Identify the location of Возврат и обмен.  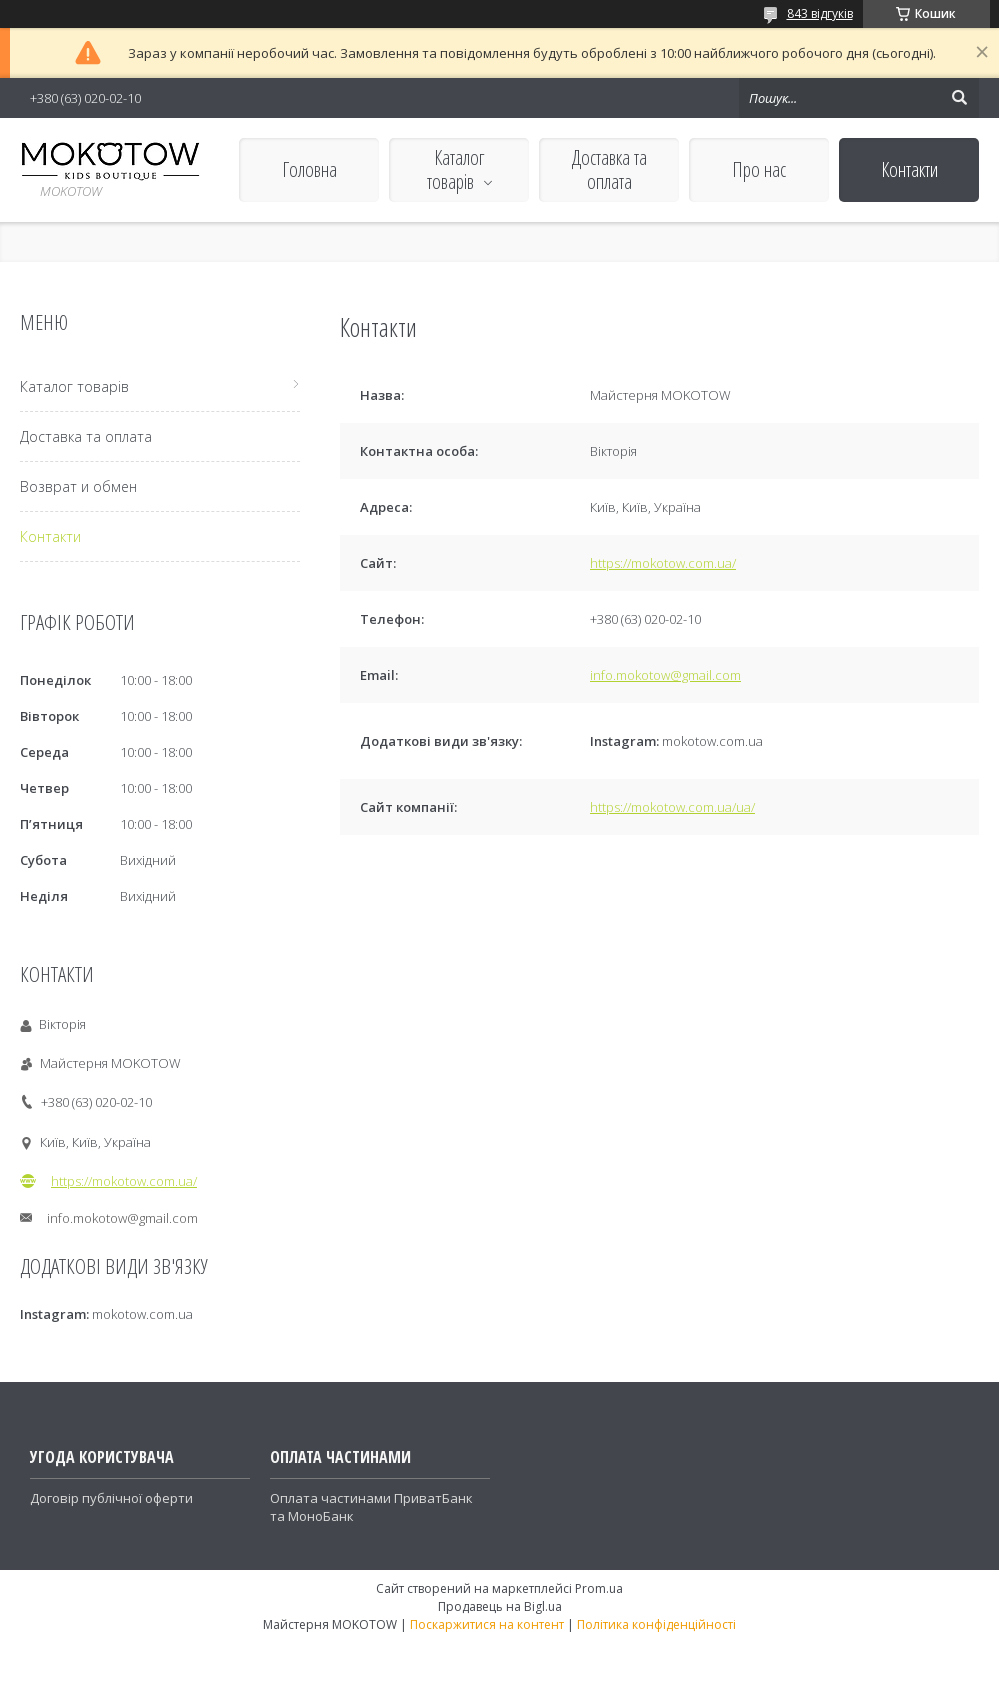
(78, 486).